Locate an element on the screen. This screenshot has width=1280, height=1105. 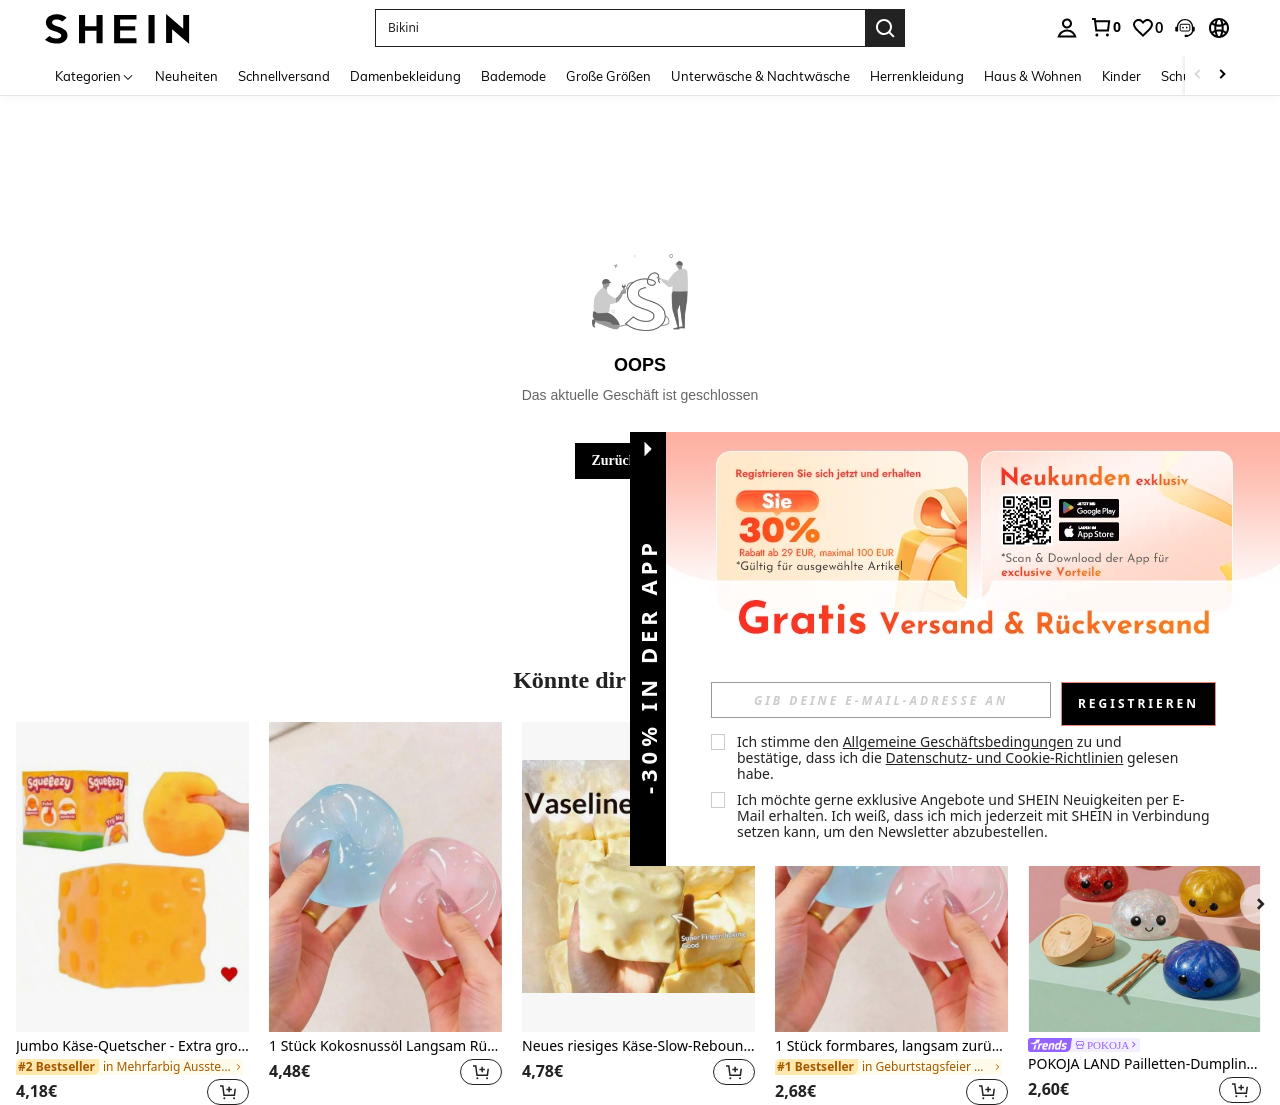
[link] is located at coordinates (1105, 27).